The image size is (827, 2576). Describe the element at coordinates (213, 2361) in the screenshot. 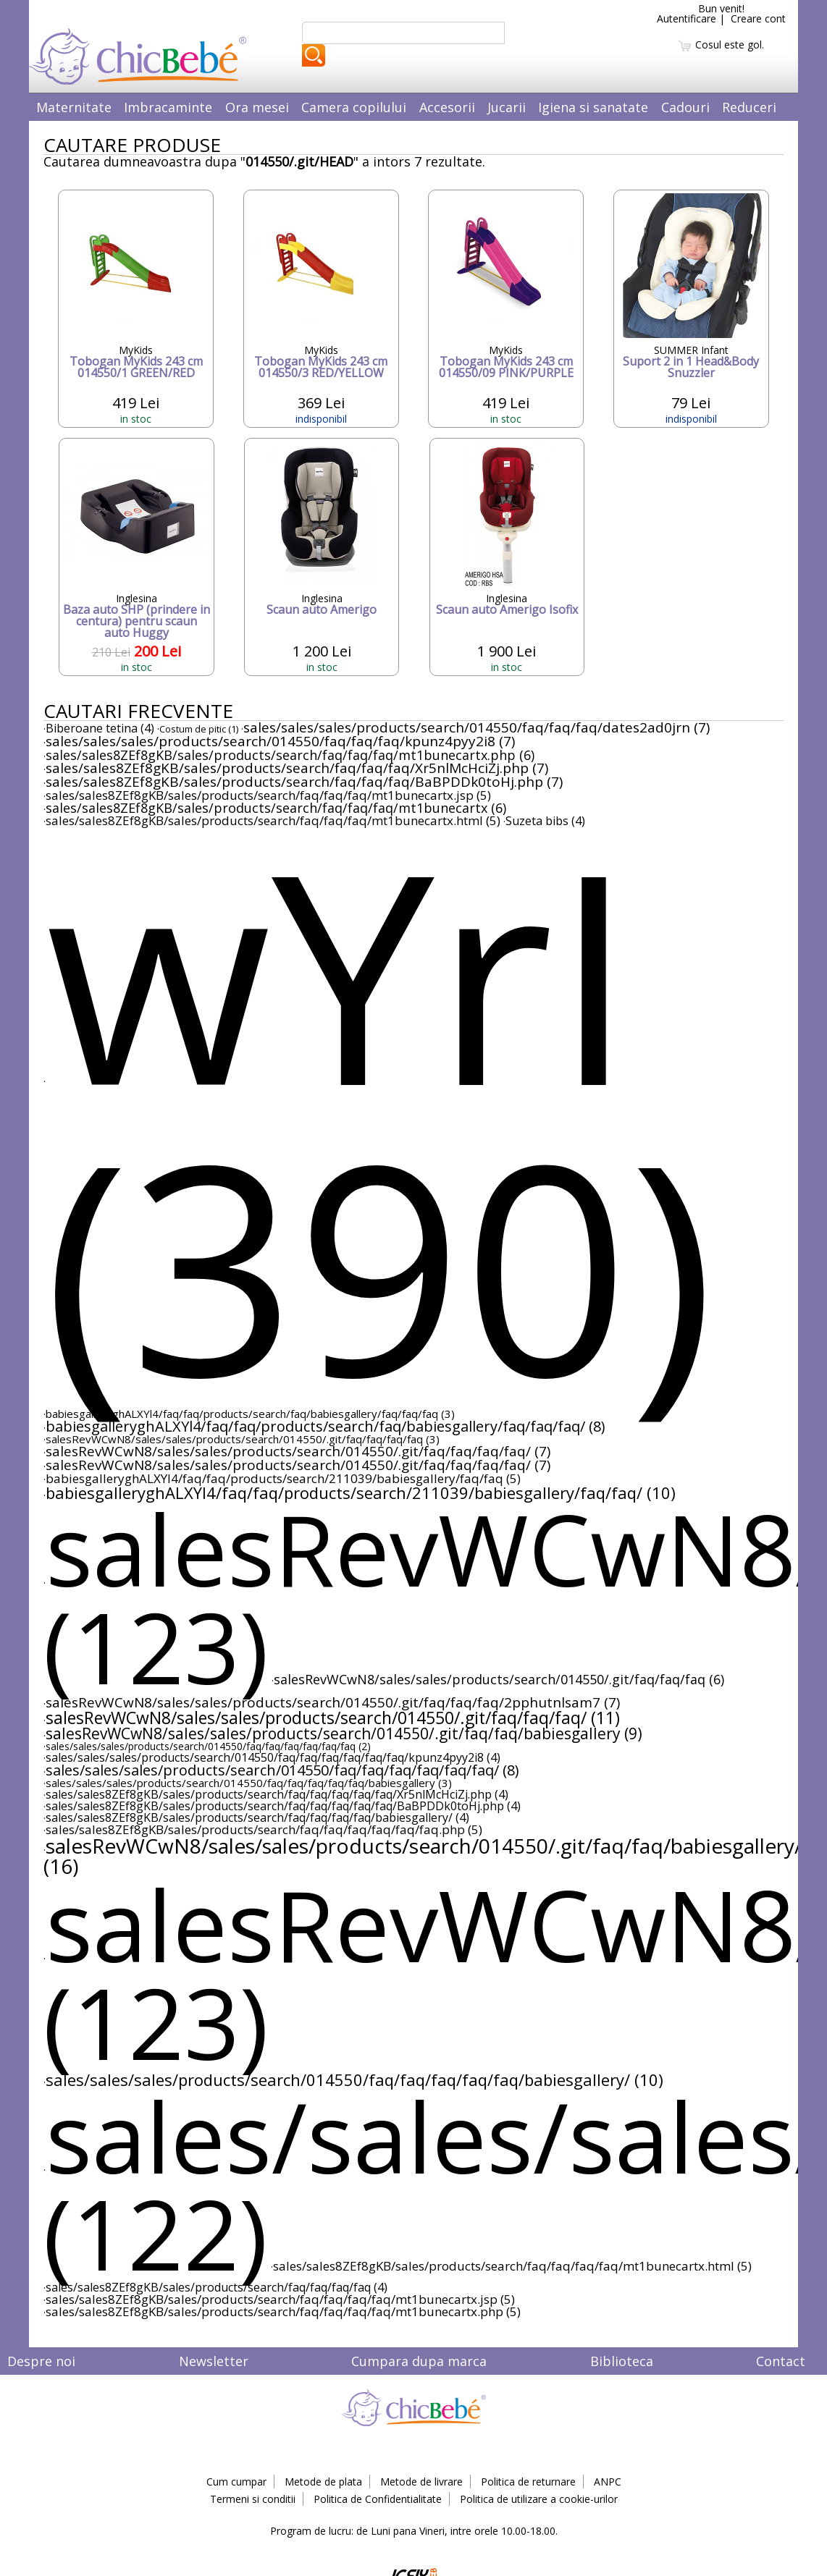

I see `Newsletter` at that location.